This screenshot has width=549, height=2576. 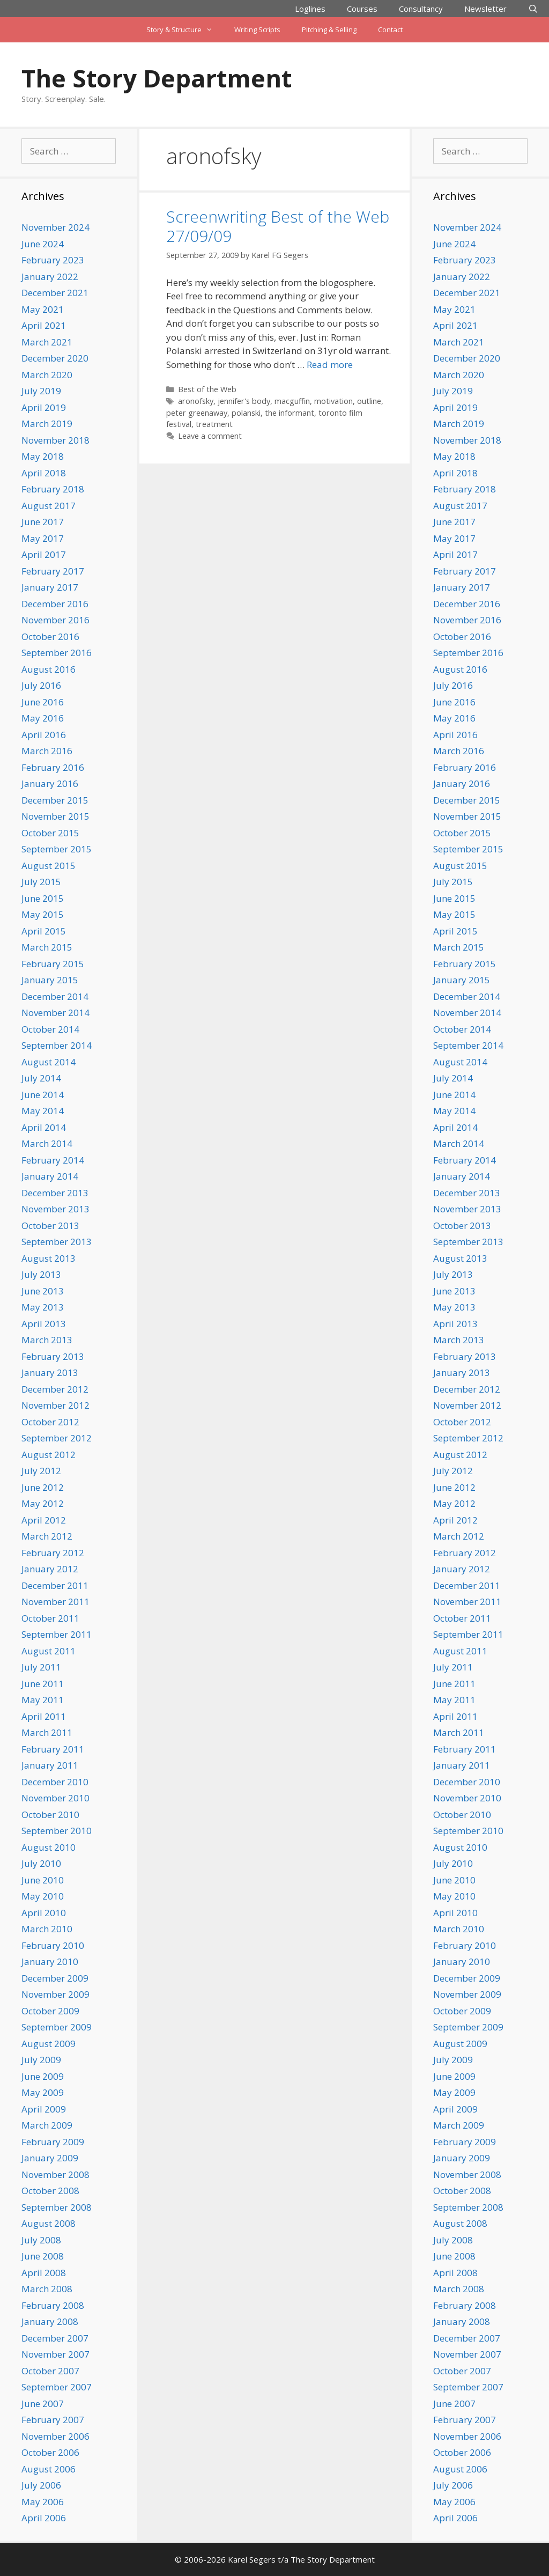 What do you see at coordinates (46, 1732) in the screenshot?
I see `March 2011` at bounding box center [46, 1732].